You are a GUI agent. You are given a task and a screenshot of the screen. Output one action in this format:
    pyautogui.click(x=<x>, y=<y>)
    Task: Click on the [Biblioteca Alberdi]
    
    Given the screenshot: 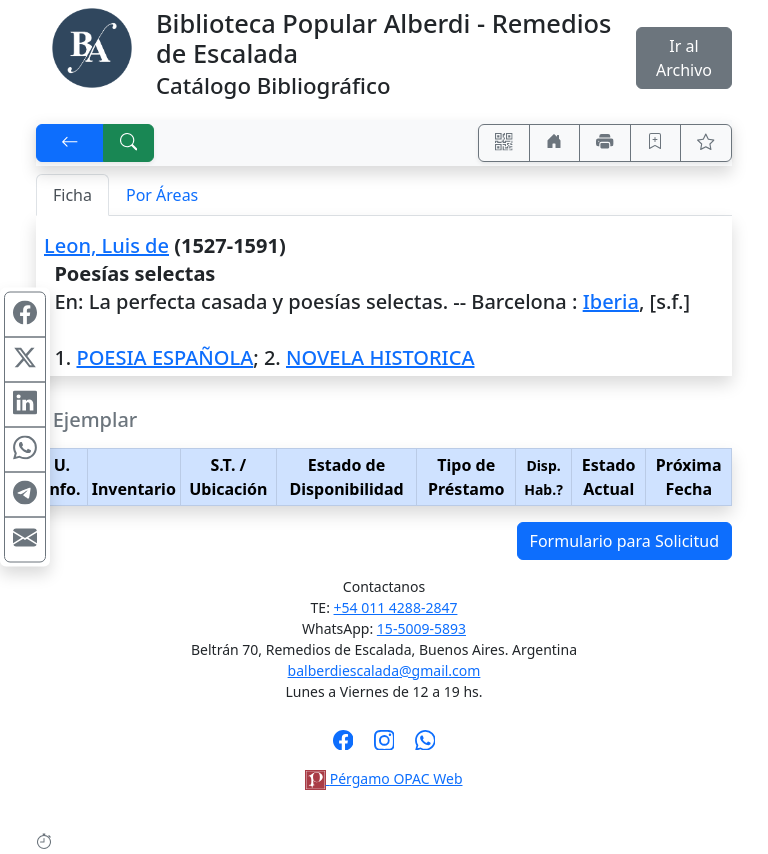 What is the action you would take?
    pyautogui.click(x=92, y=46)
    